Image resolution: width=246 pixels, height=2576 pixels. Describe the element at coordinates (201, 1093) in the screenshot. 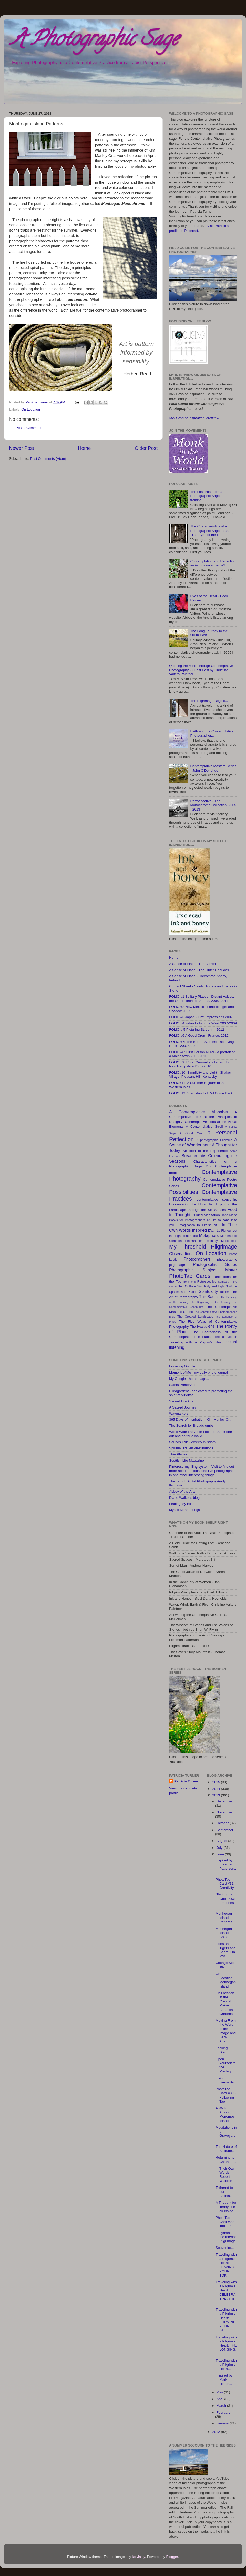

I see `FOLIO#12: Star Island - I Did Come Back` at that location.